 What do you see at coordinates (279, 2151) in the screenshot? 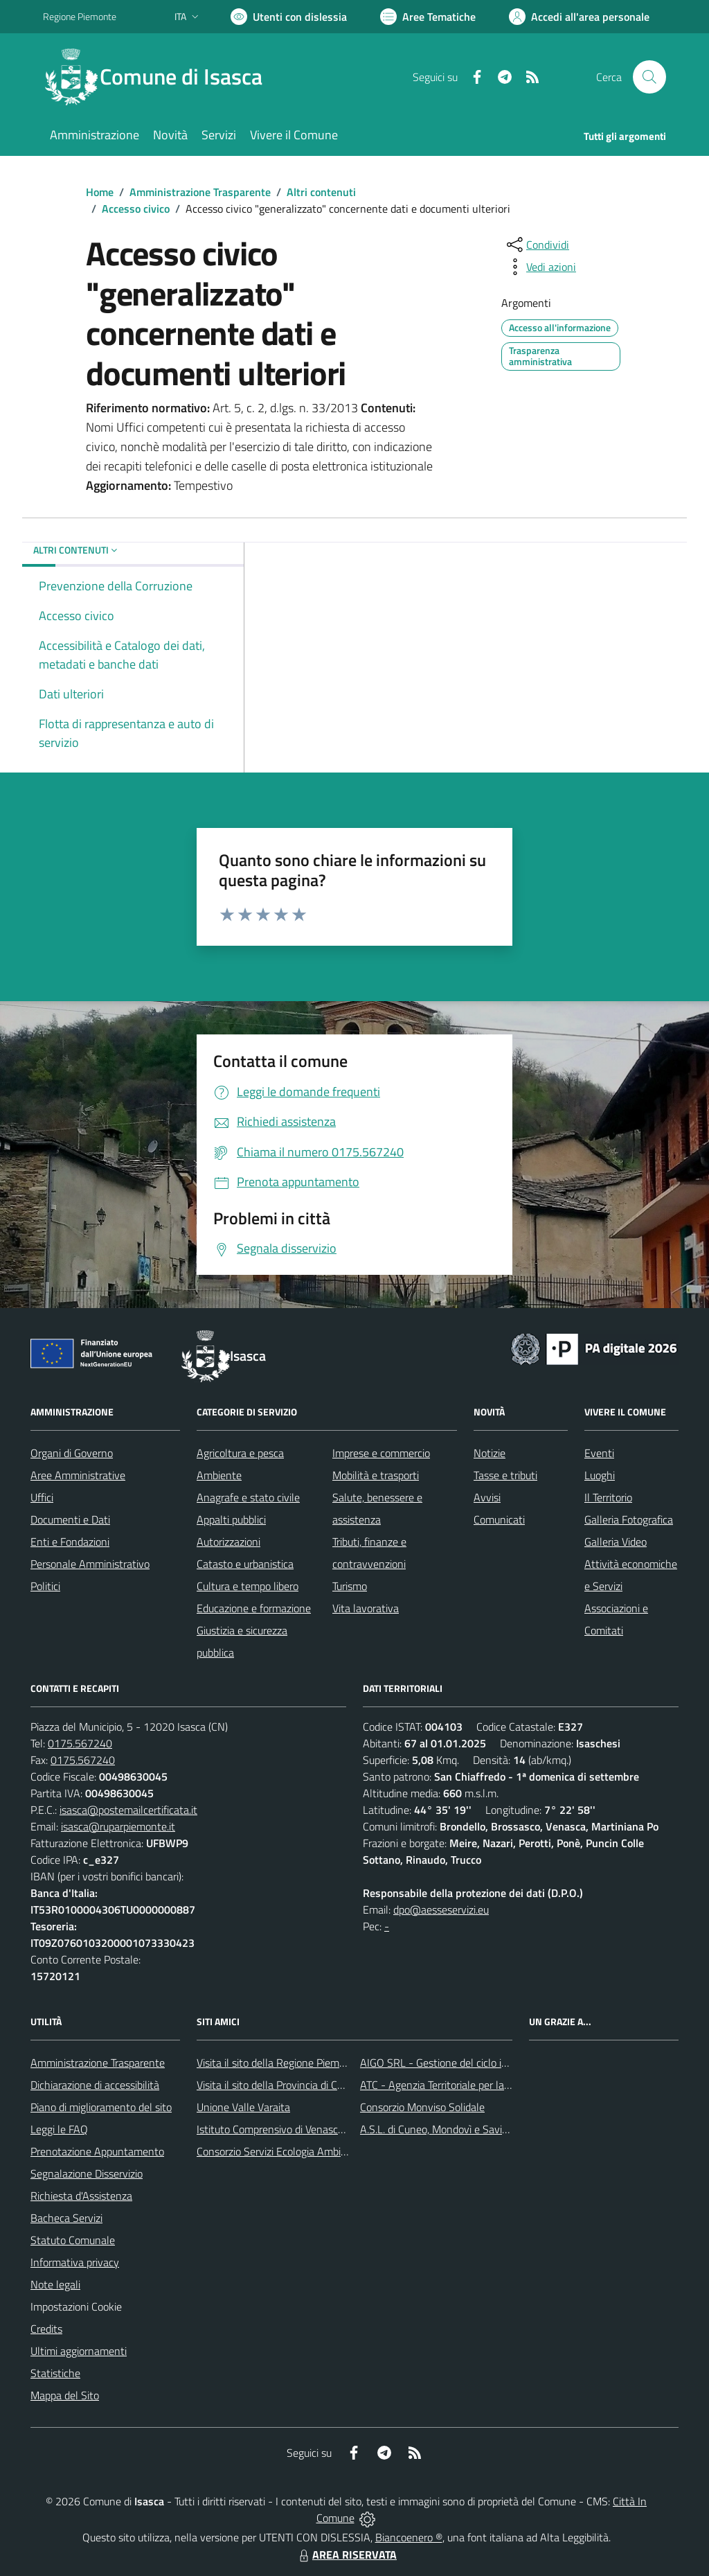
I see `Consorzio Servizi Ecologia Ambiente` at bounding box center [279, 2151].